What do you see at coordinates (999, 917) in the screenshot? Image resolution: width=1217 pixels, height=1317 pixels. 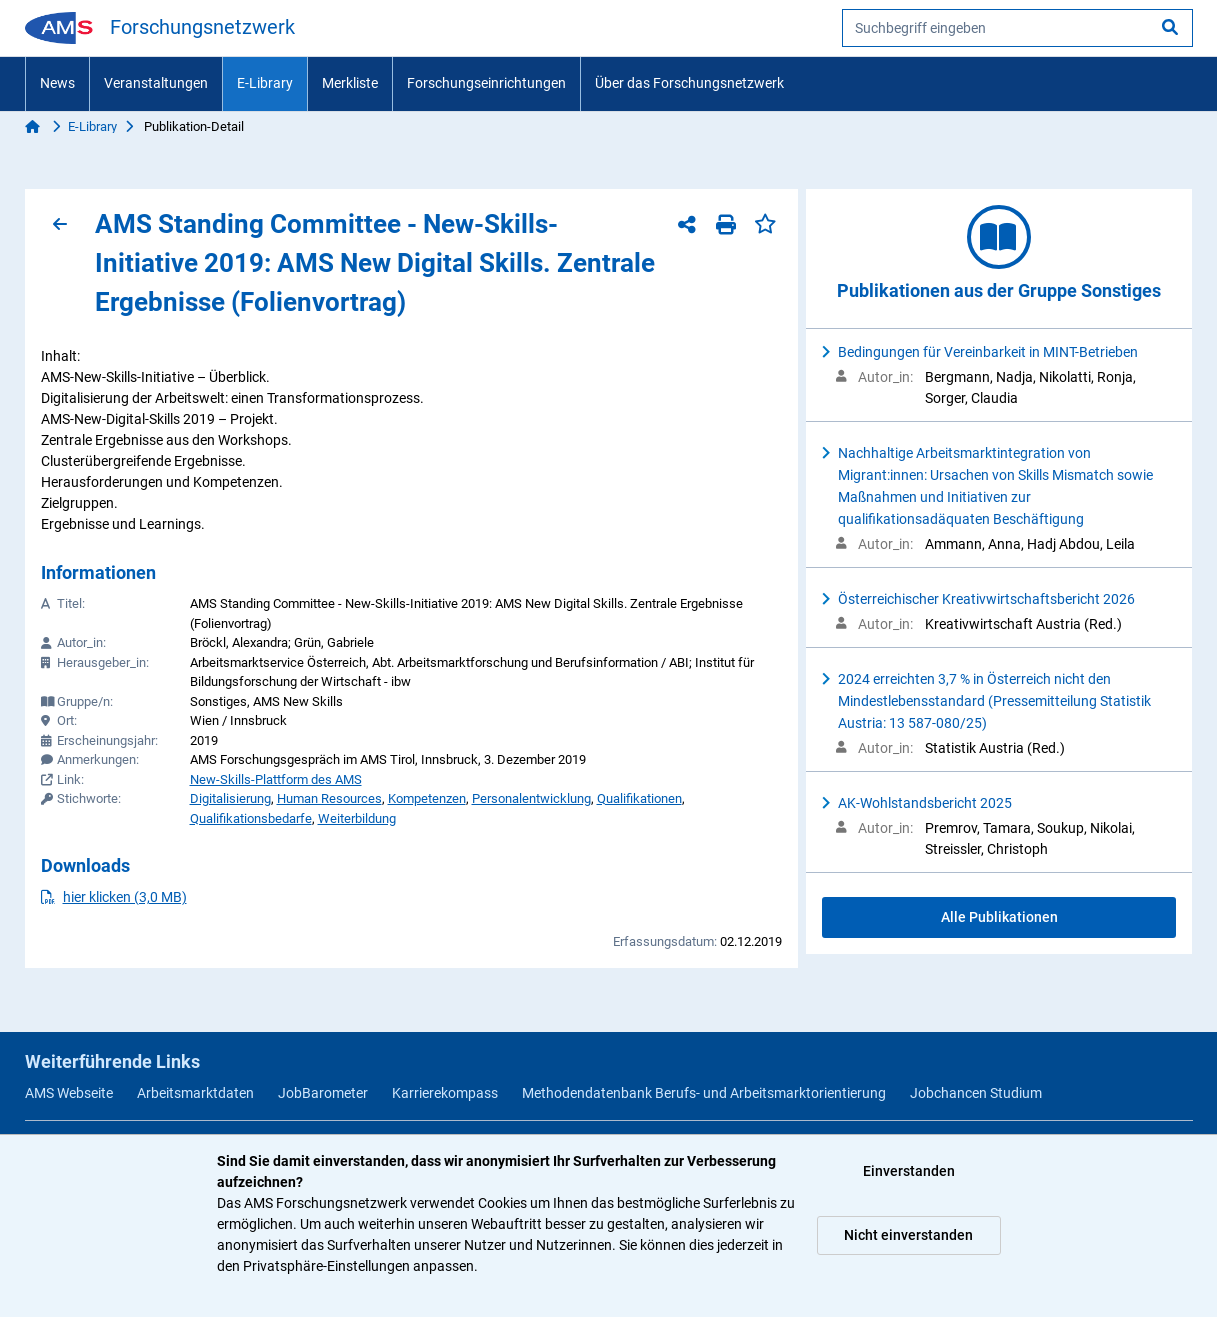 I see `Alle Publikationen` at bounding box center [999, 917].